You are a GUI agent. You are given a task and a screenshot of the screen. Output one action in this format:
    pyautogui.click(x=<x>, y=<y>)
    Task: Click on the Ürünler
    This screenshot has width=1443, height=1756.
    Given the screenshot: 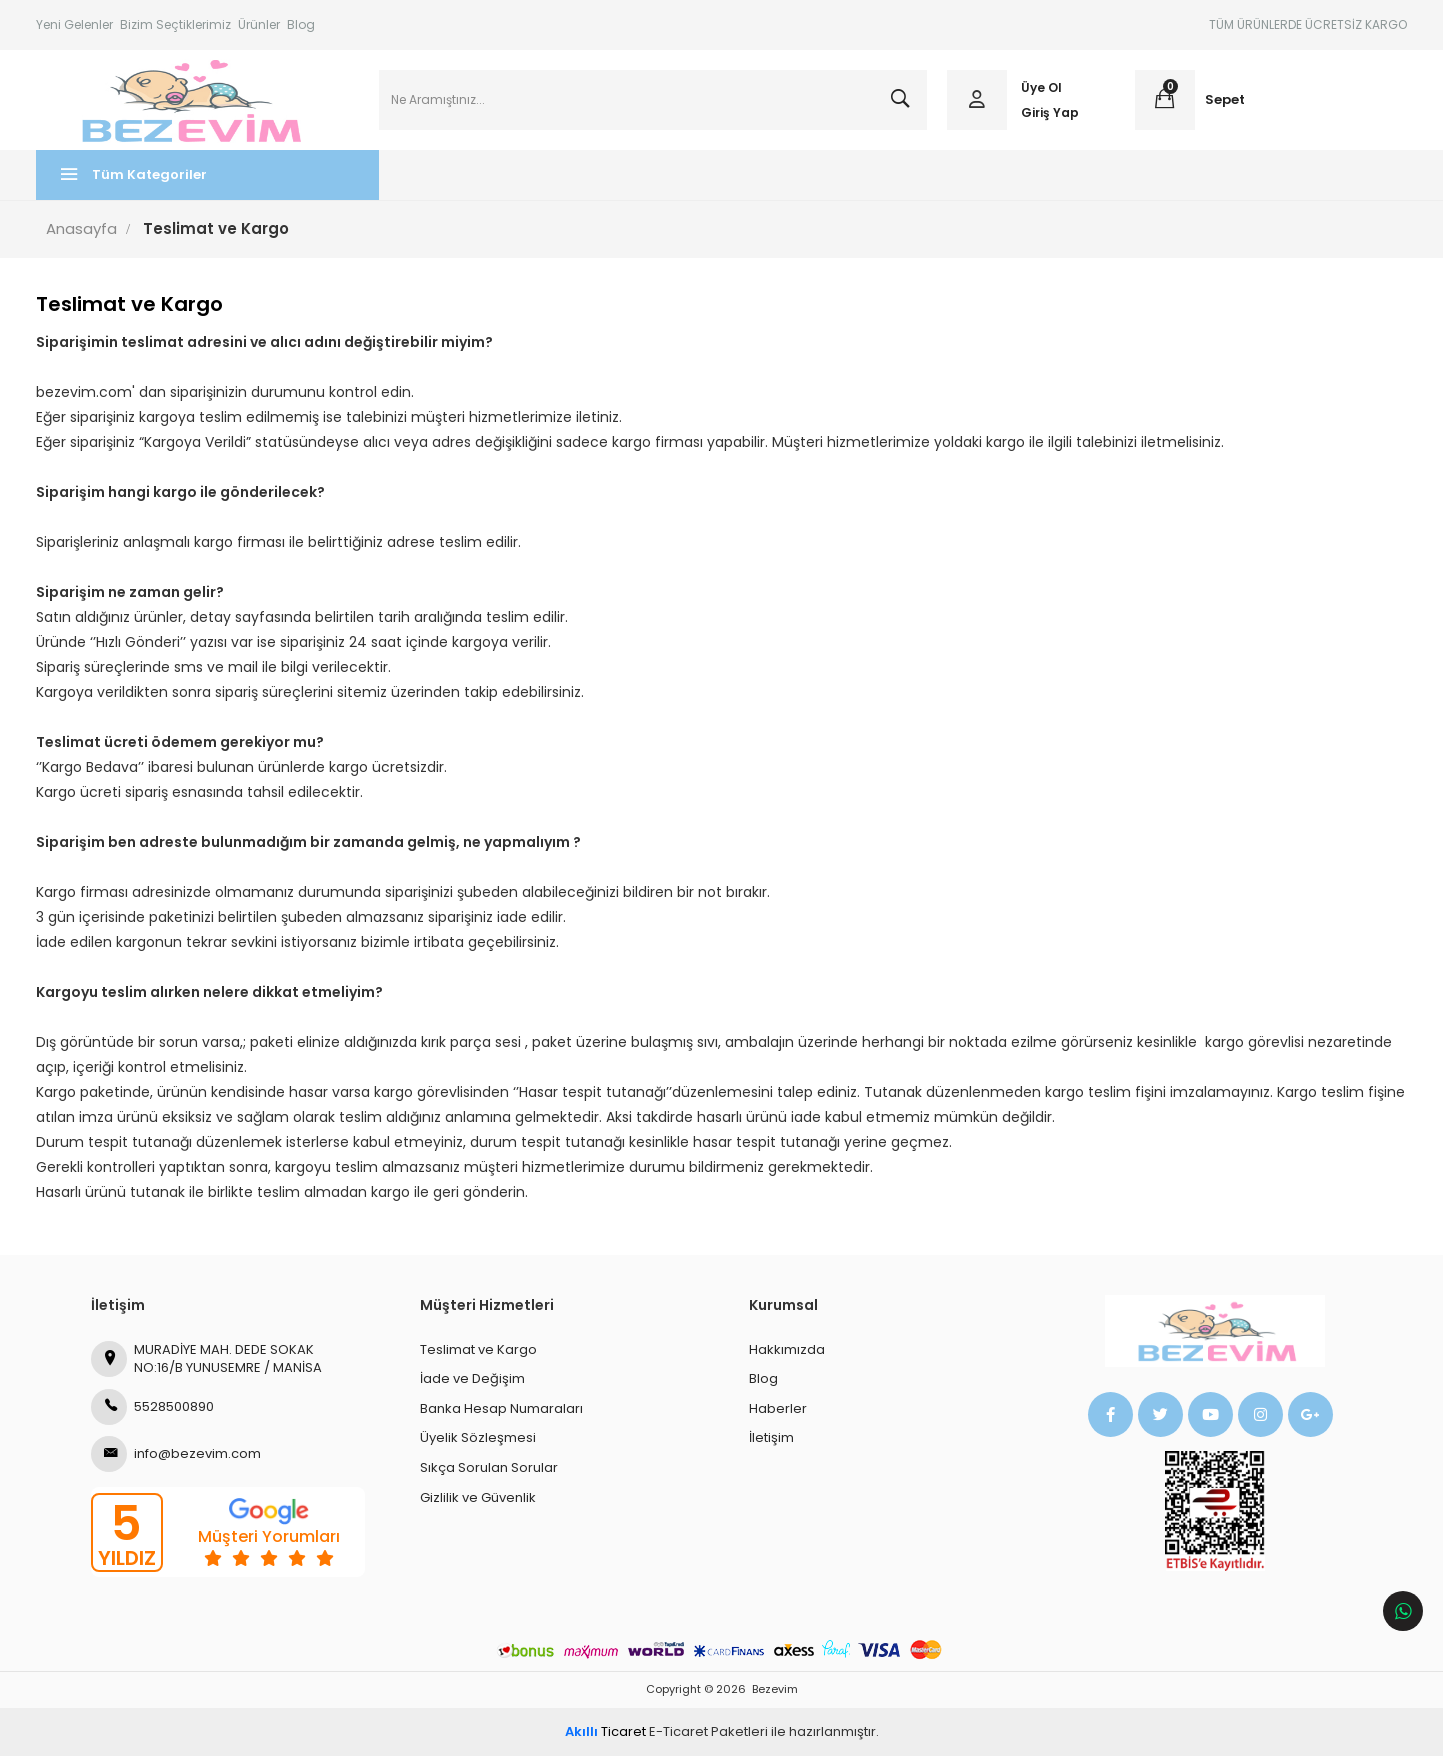 What is the action you would take?
    pyautogui.click(x=259, y=24)
    